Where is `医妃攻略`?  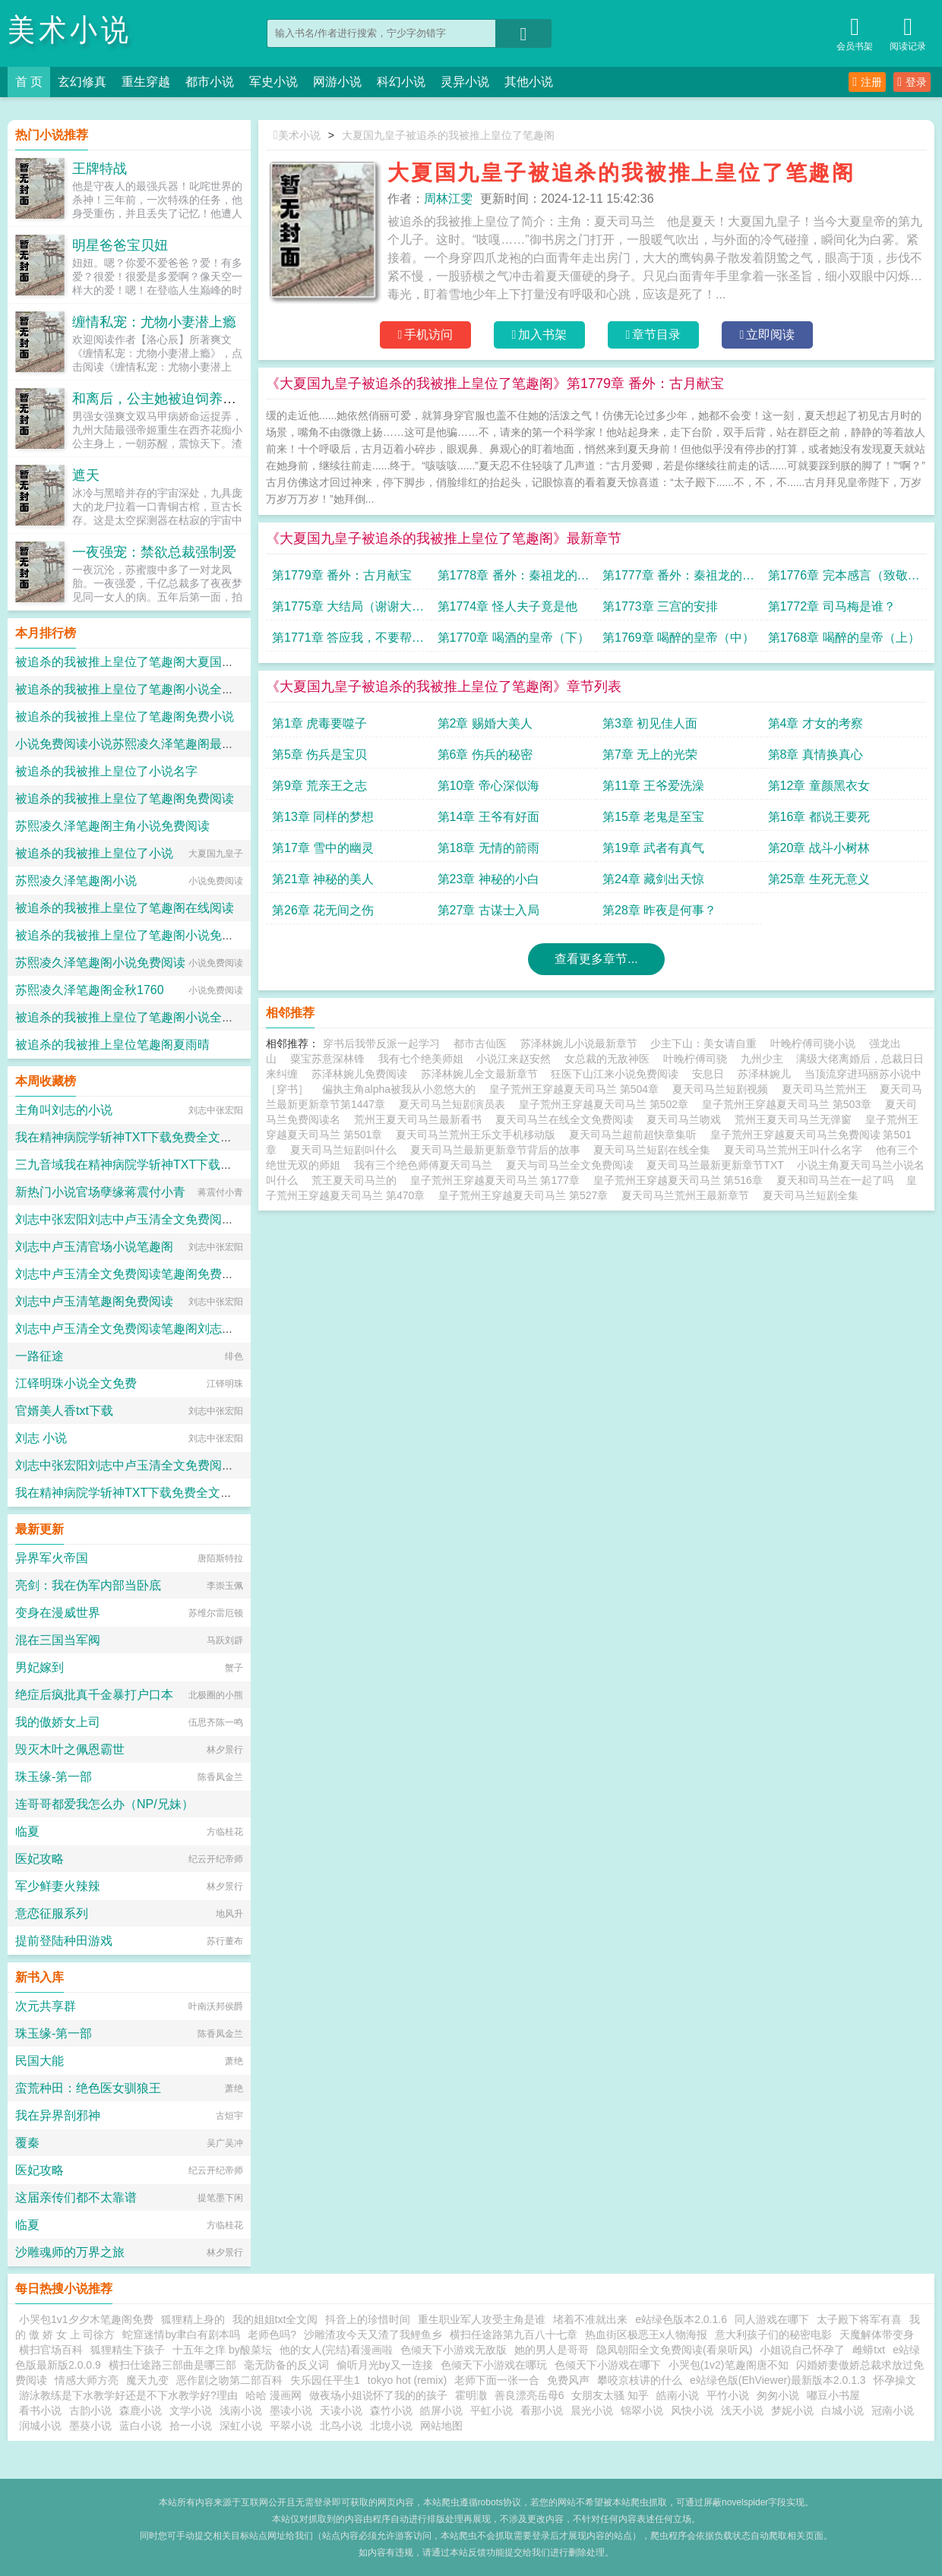
医妃攻略 is located at coordinates (39, 1858).